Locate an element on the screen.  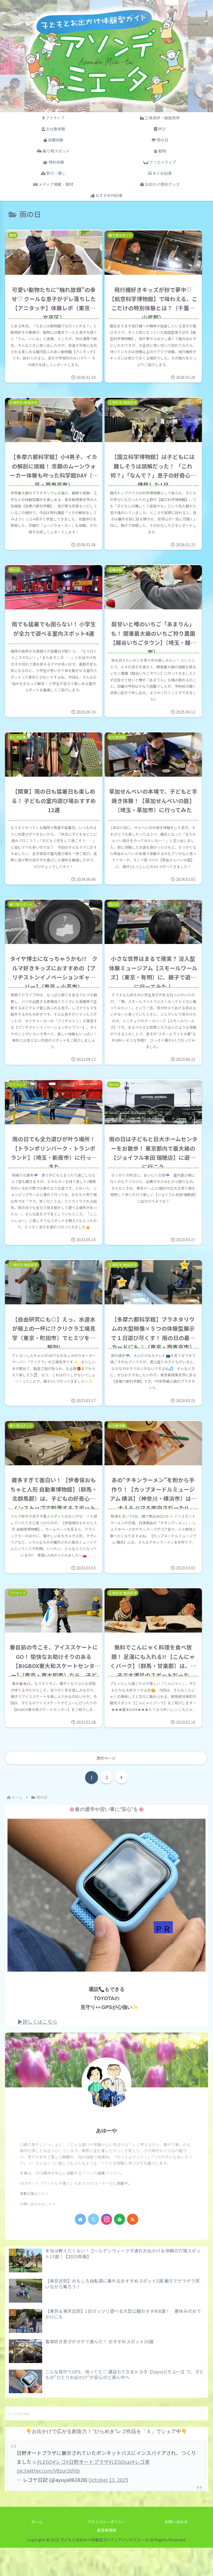
#LEGOcar is located at coordinates (120, 2489).